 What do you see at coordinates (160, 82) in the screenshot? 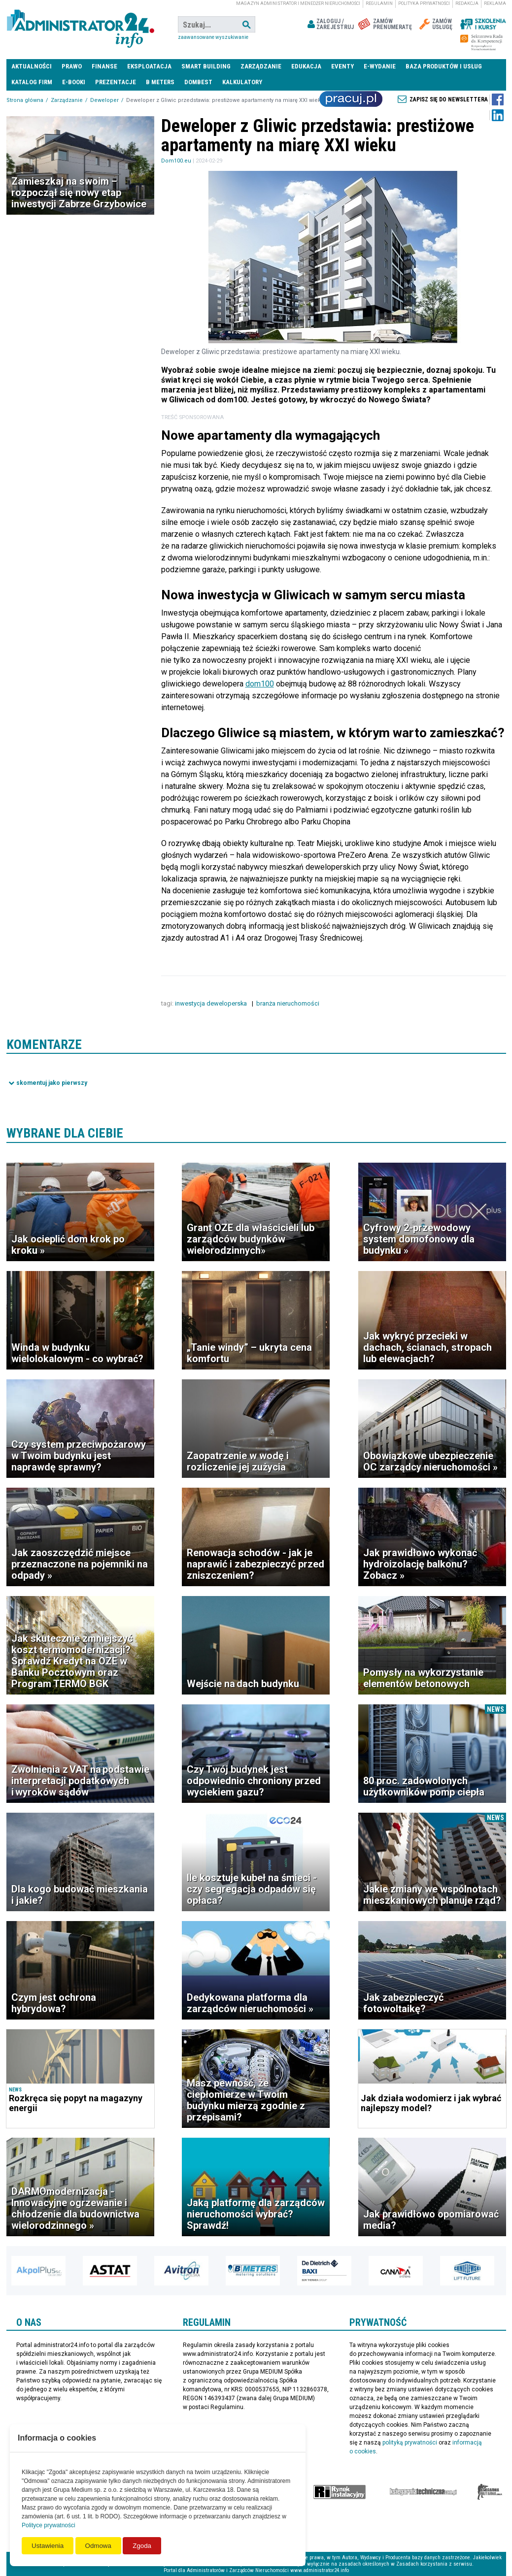
I see `B meters` at bounding box center [160, 82].